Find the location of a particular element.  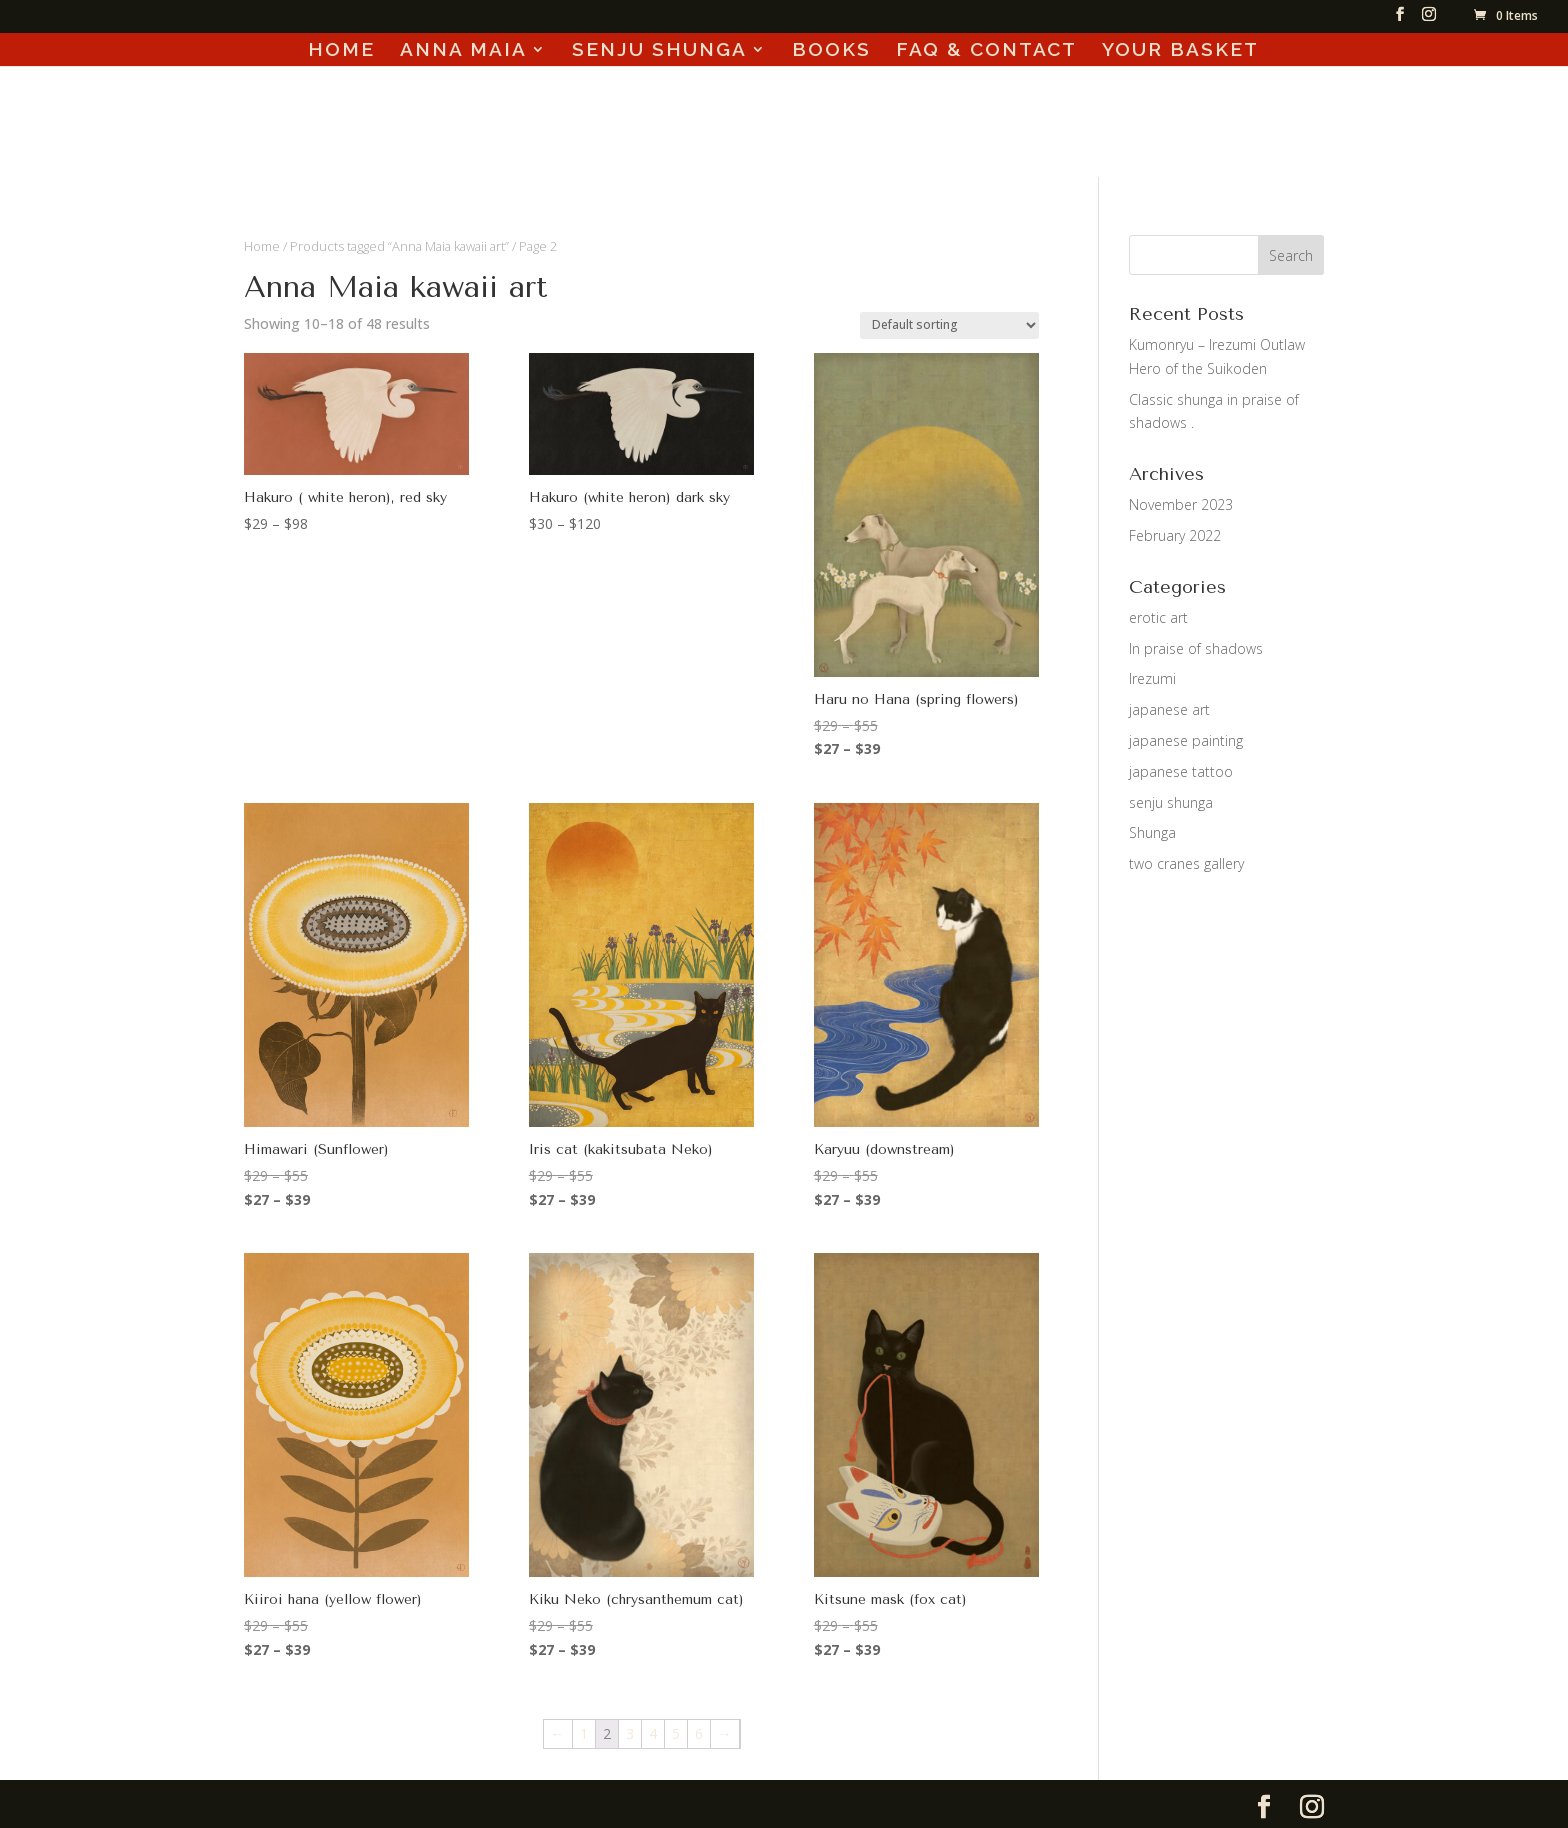

HOME is located at coordinates (341, 51).